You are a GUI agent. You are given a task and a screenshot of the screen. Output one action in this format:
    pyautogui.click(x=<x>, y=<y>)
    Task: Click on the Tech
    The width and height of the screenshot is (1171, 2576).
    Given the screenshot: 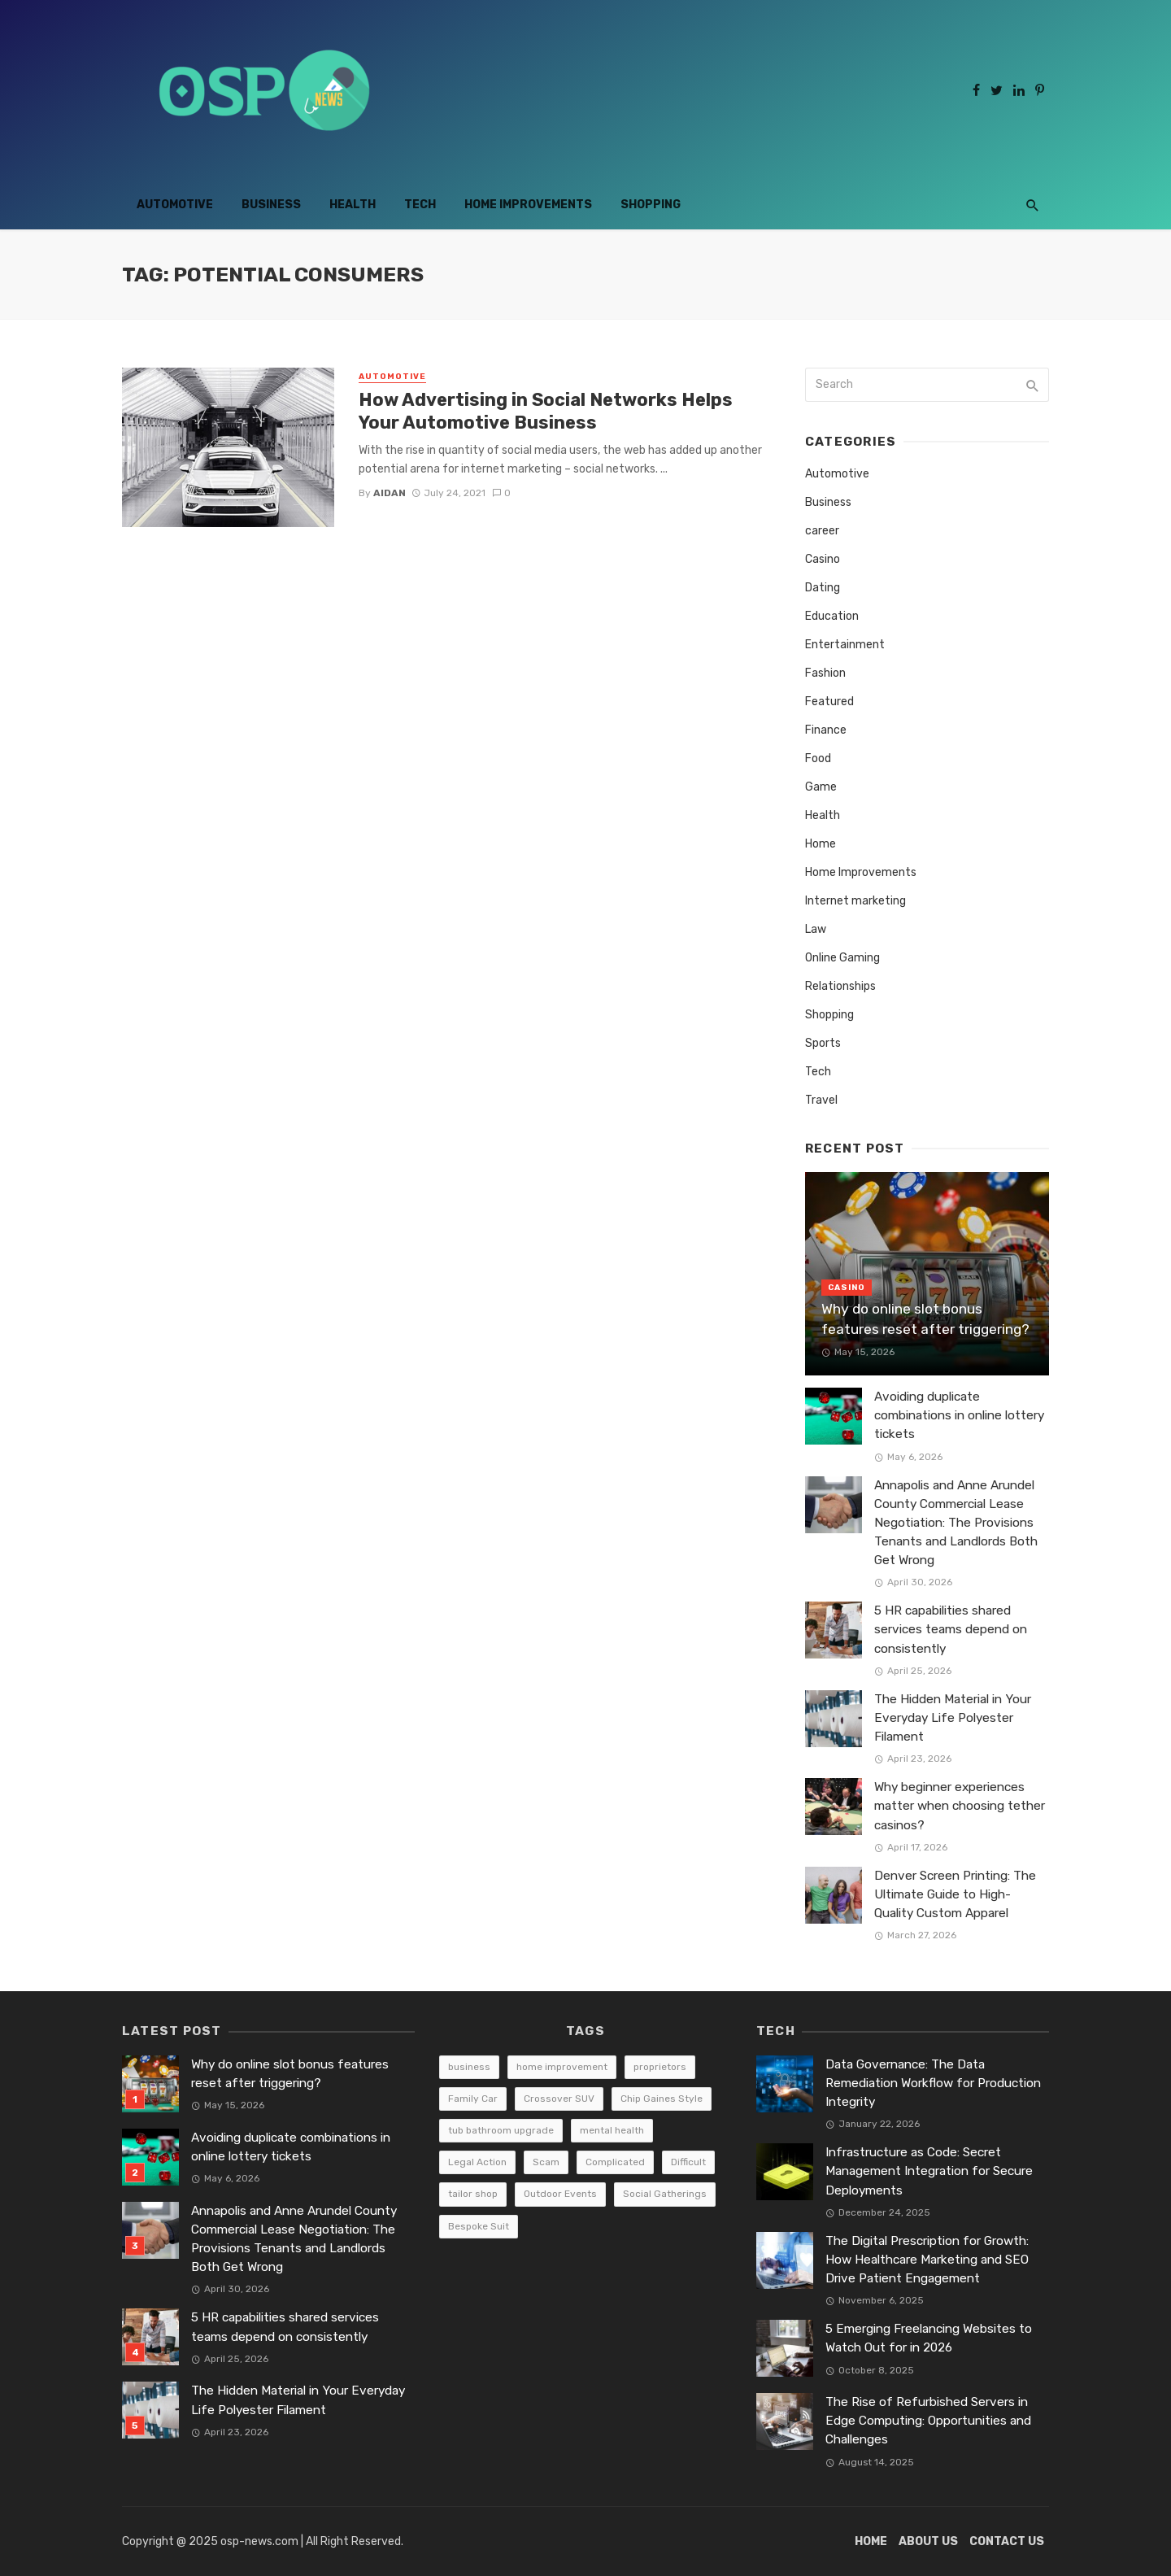 What is the action you would take?
    pyautogui.click(x=420, y=204)
    